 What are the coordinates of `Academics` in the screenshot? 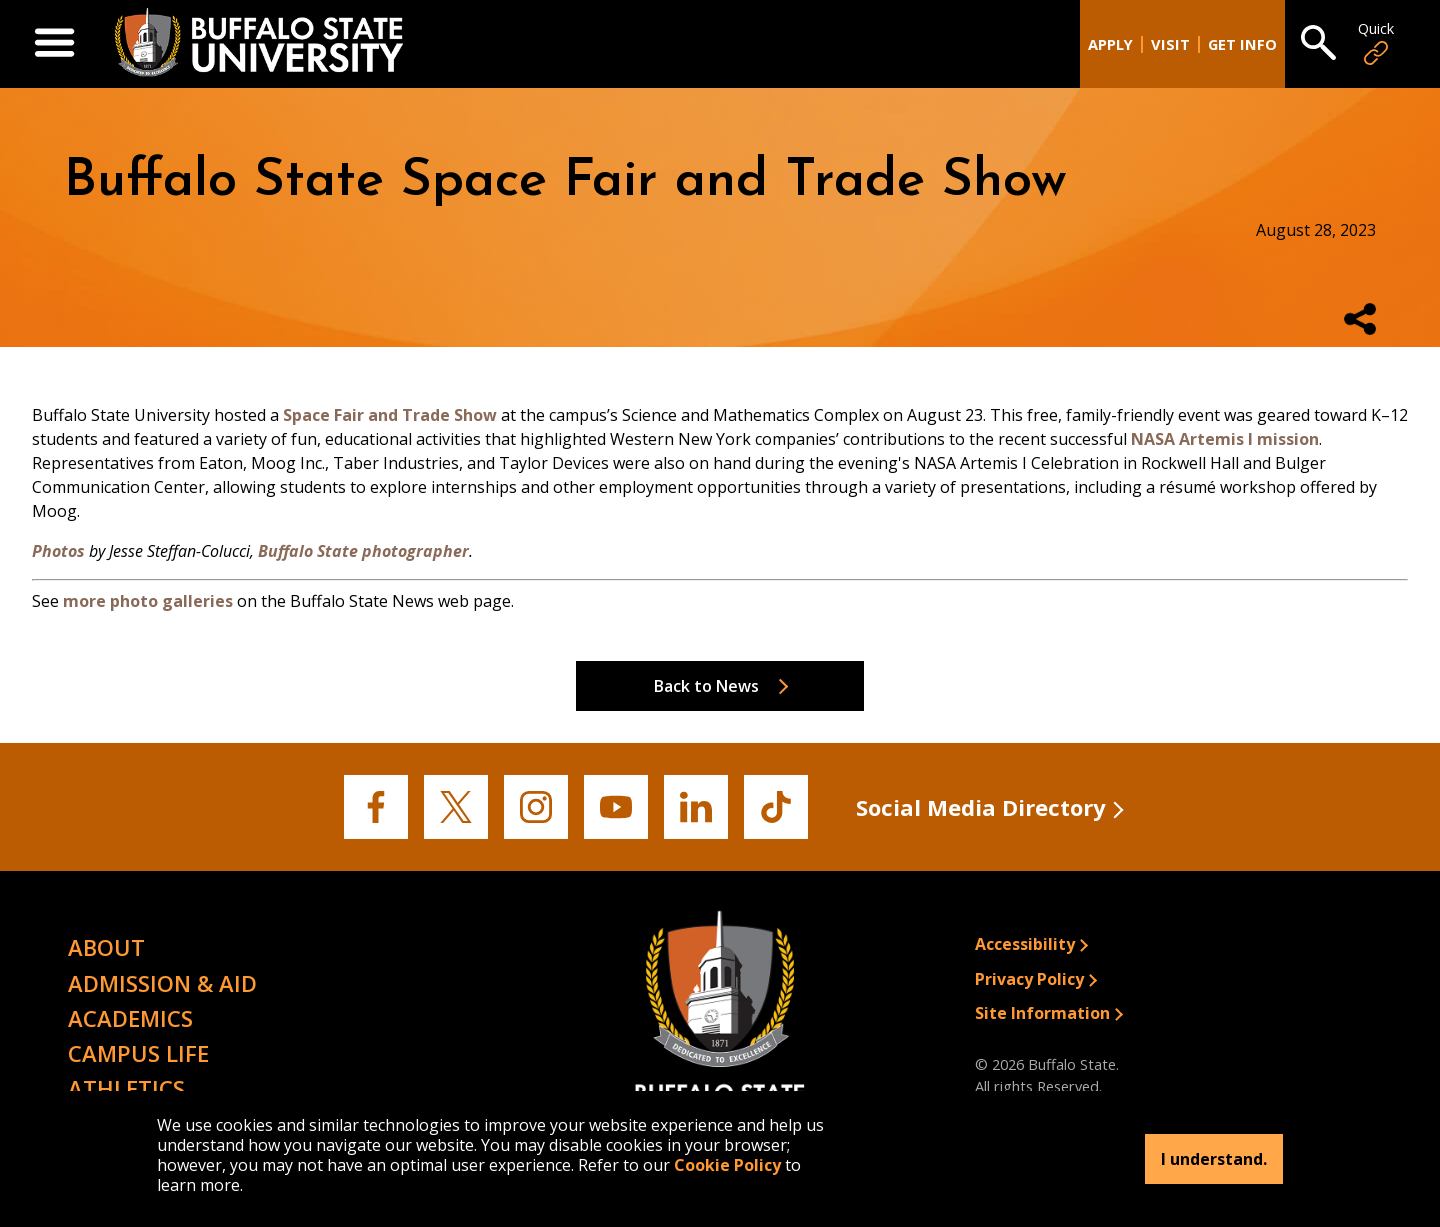 It's located at (130, 1018).